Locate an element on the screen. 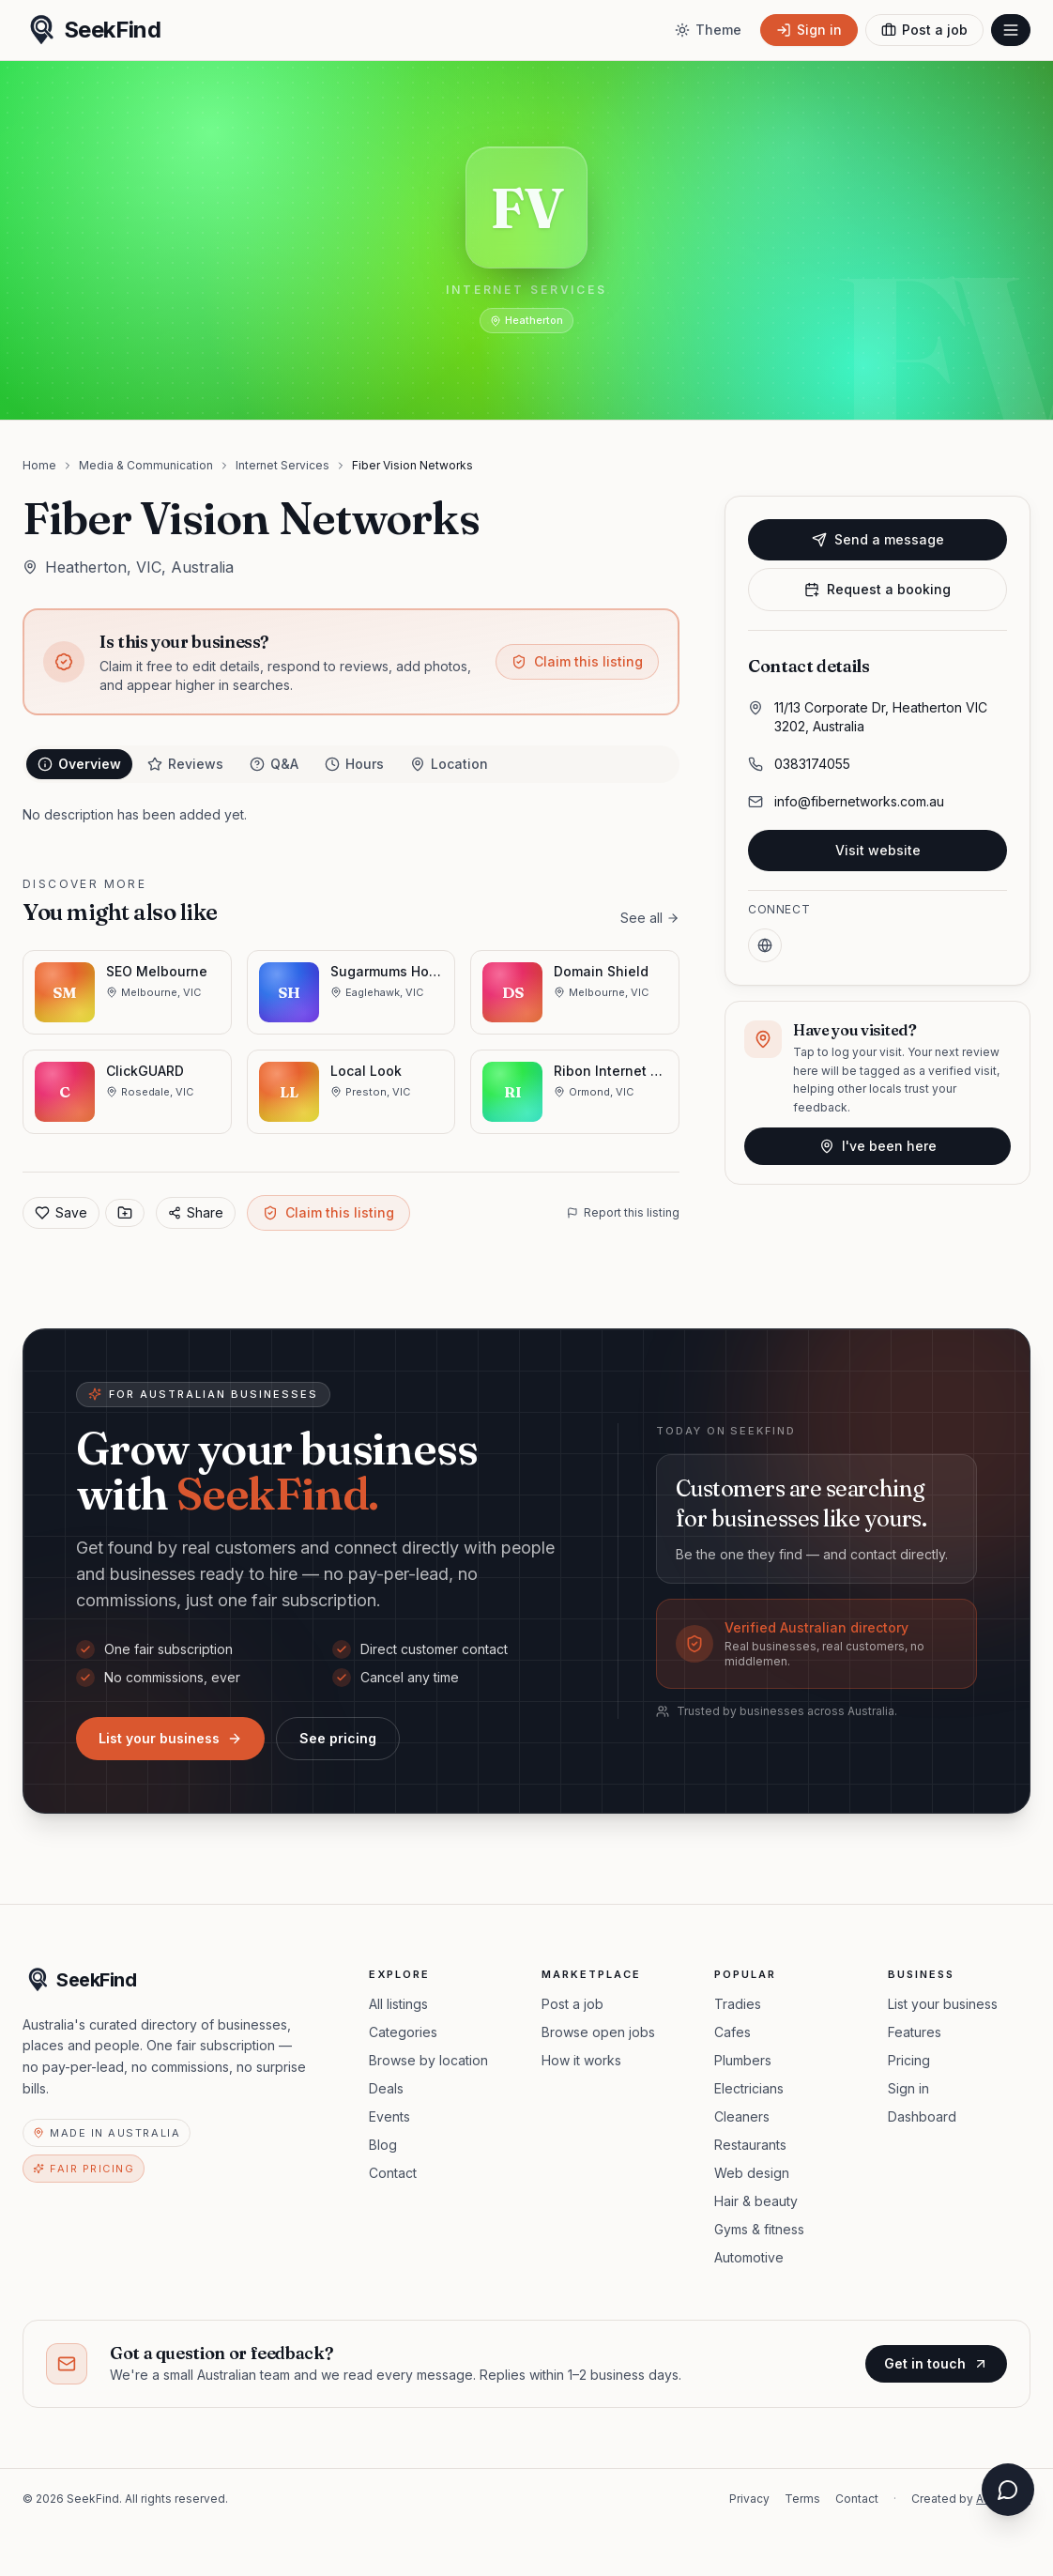 The height and width of the screenshot is (2576, 1053). Events is located at coordinates (389, 2116).